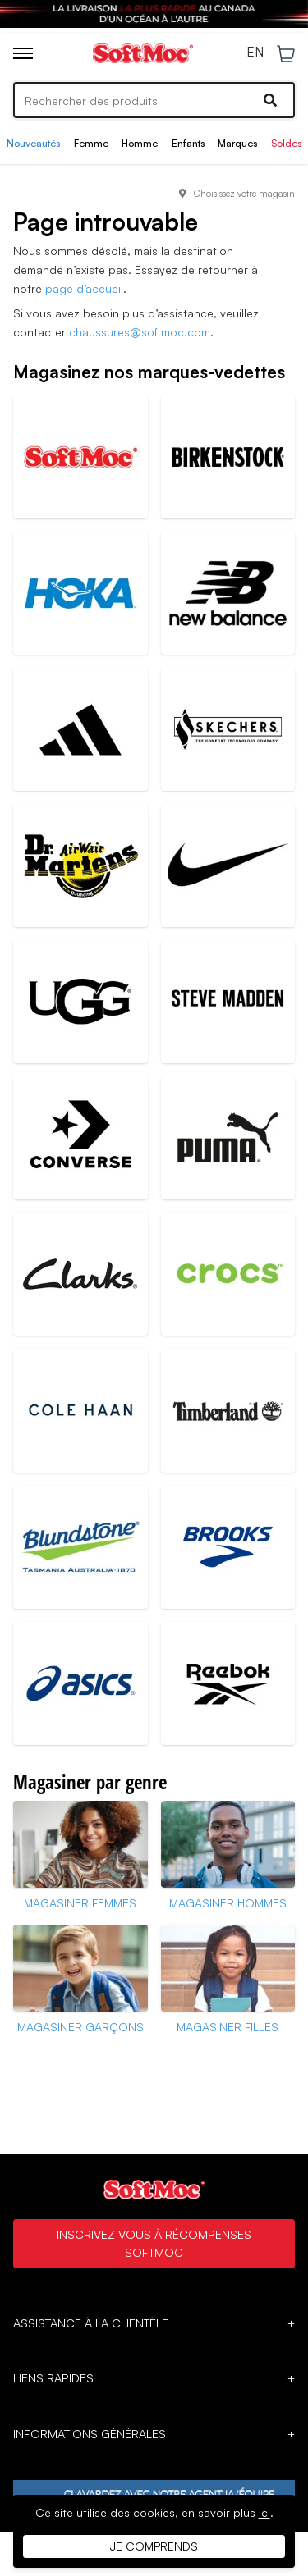 The width and height of the screenshot is (308, 2576). What do you see at coordinates (188, 143) in the screenshot?
I see `Enfants` at bounding box center [188, 143].